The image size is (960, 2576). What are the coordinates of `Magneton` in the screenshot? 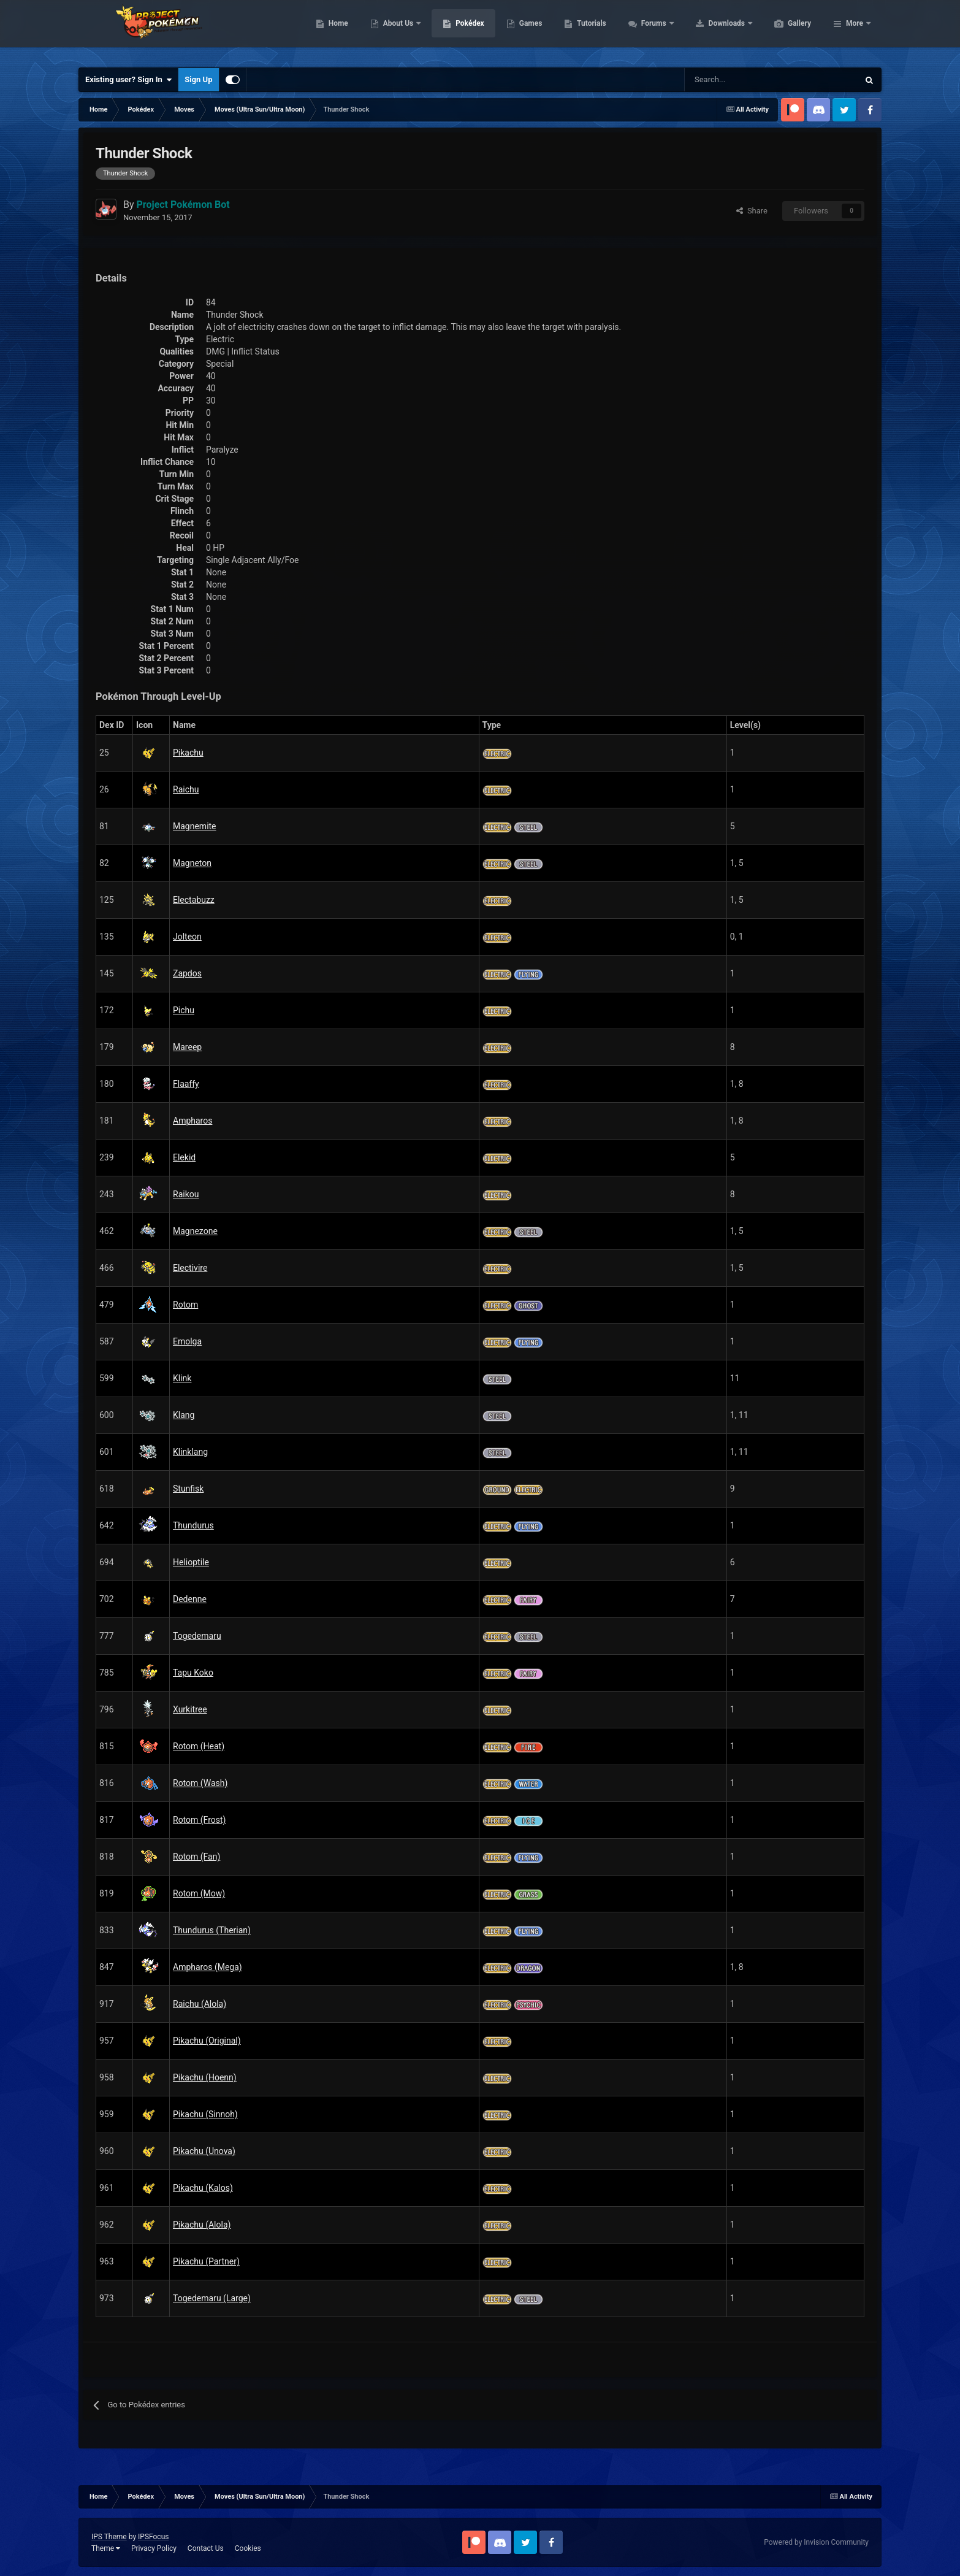 It's located at (192, 863).